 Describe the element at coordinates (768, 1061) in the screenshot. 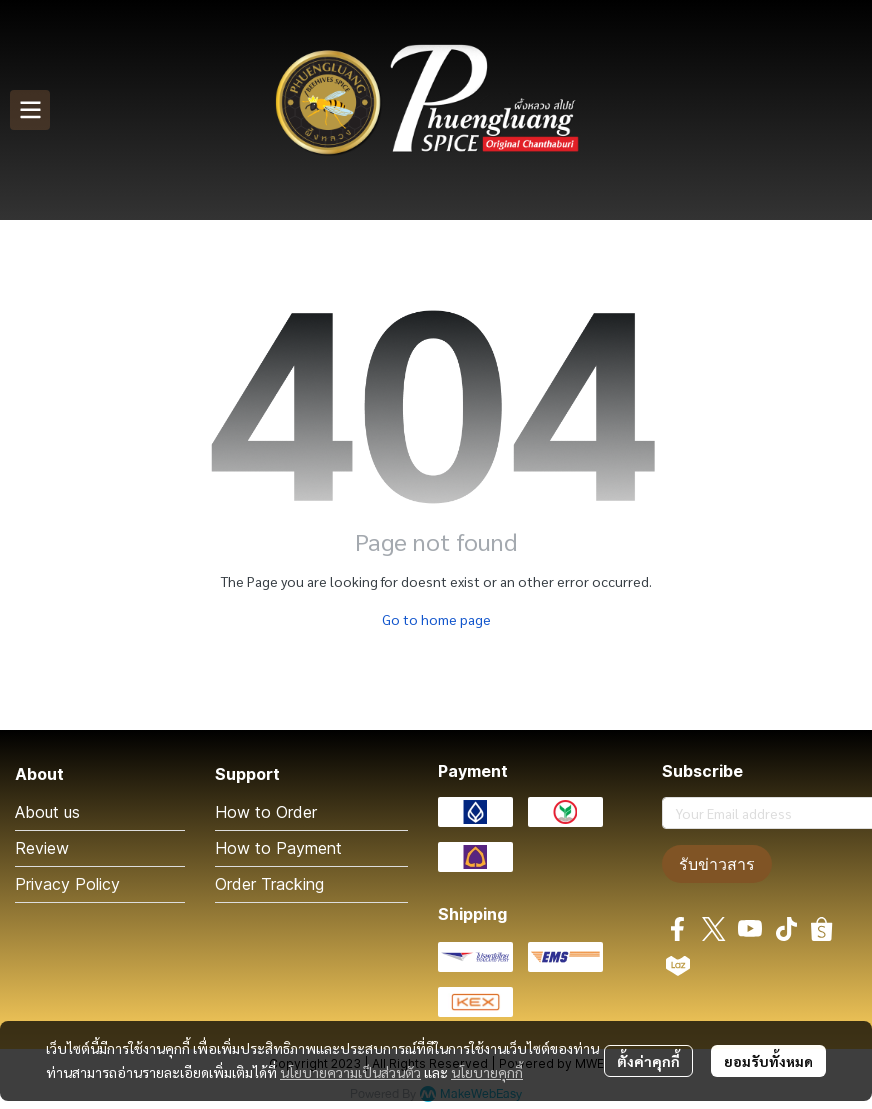

I see `ยอมรับทั้งหมด` at that location.